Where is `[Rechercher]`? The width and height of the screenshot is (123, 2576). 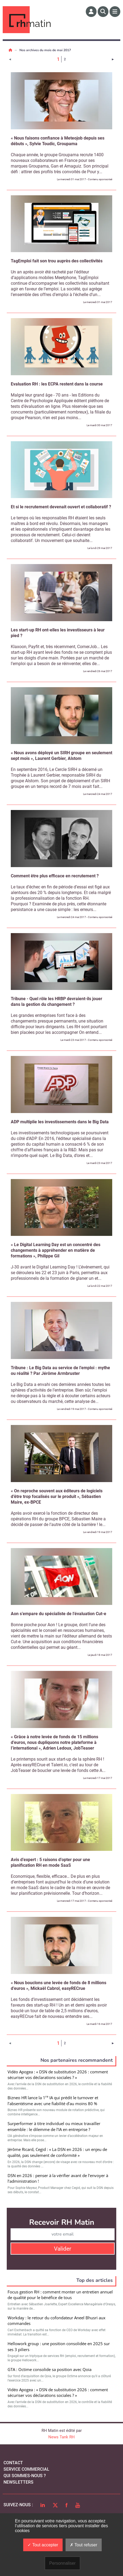 [Rechercher] is located at coordinates (103, 11).